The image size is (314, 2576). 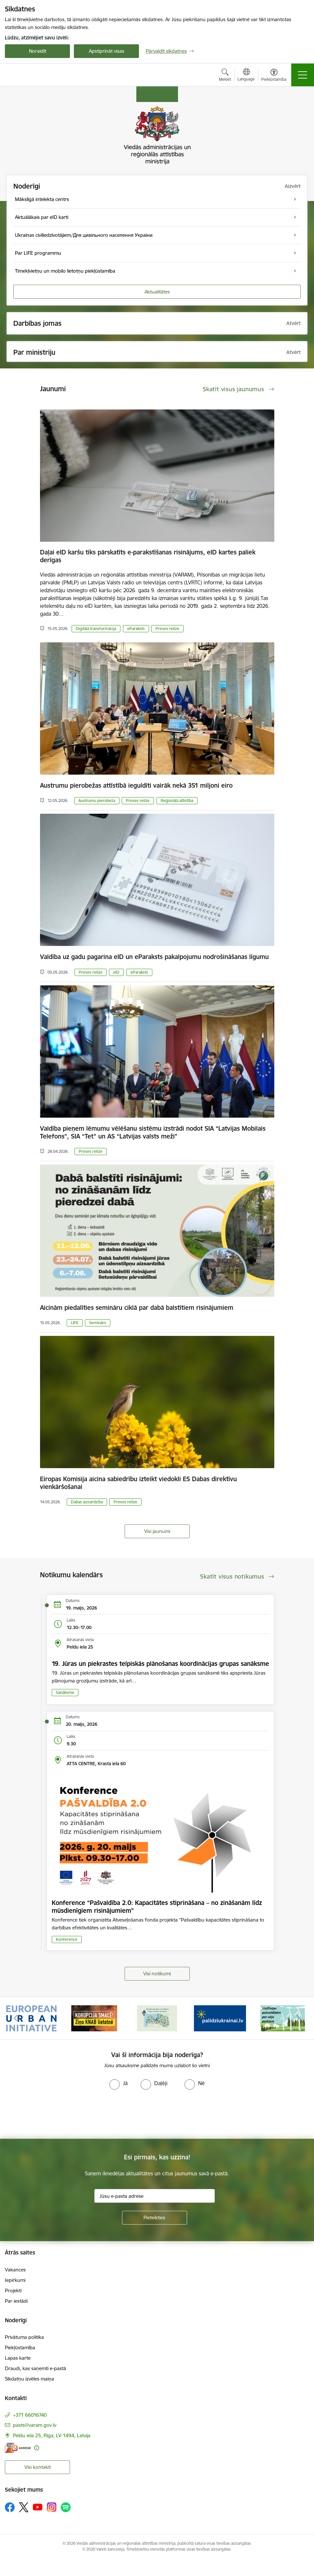 I want to click on Draudi, kas saņemti e-pastā, so click(x=35, y=2368).